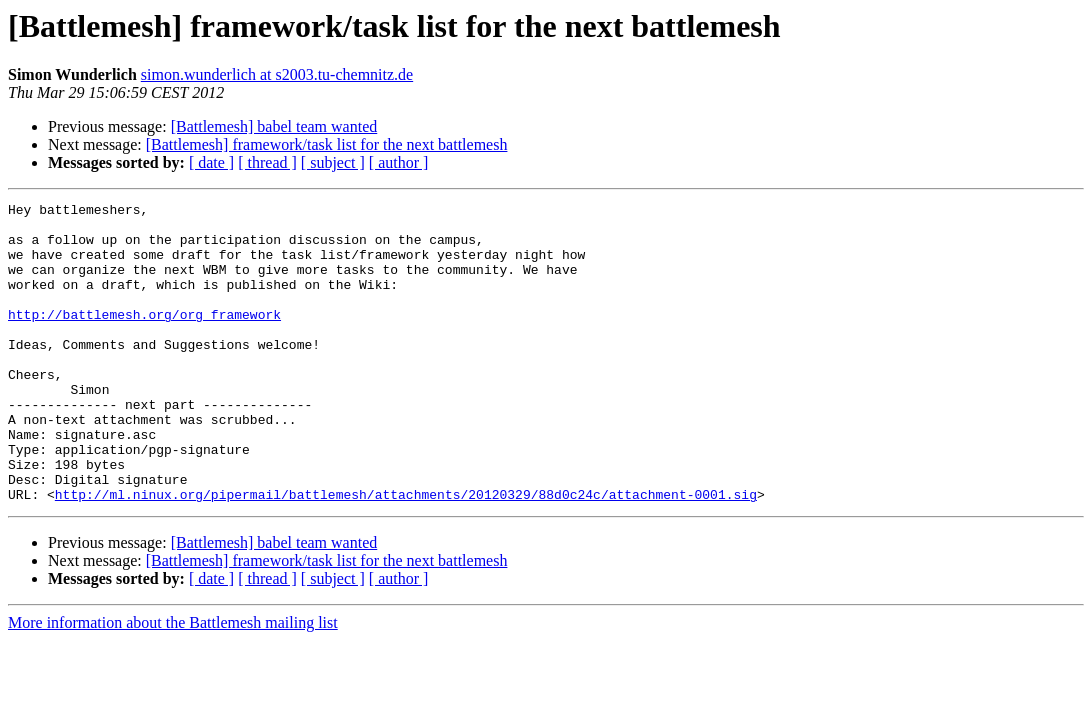 The image size is (1092, 720). What do you see at coordinates (277, 74) in the screenshot?
I see `simon.wunderlich at s2003.tu-chemnitz.de` at bounding box center [277, 74].